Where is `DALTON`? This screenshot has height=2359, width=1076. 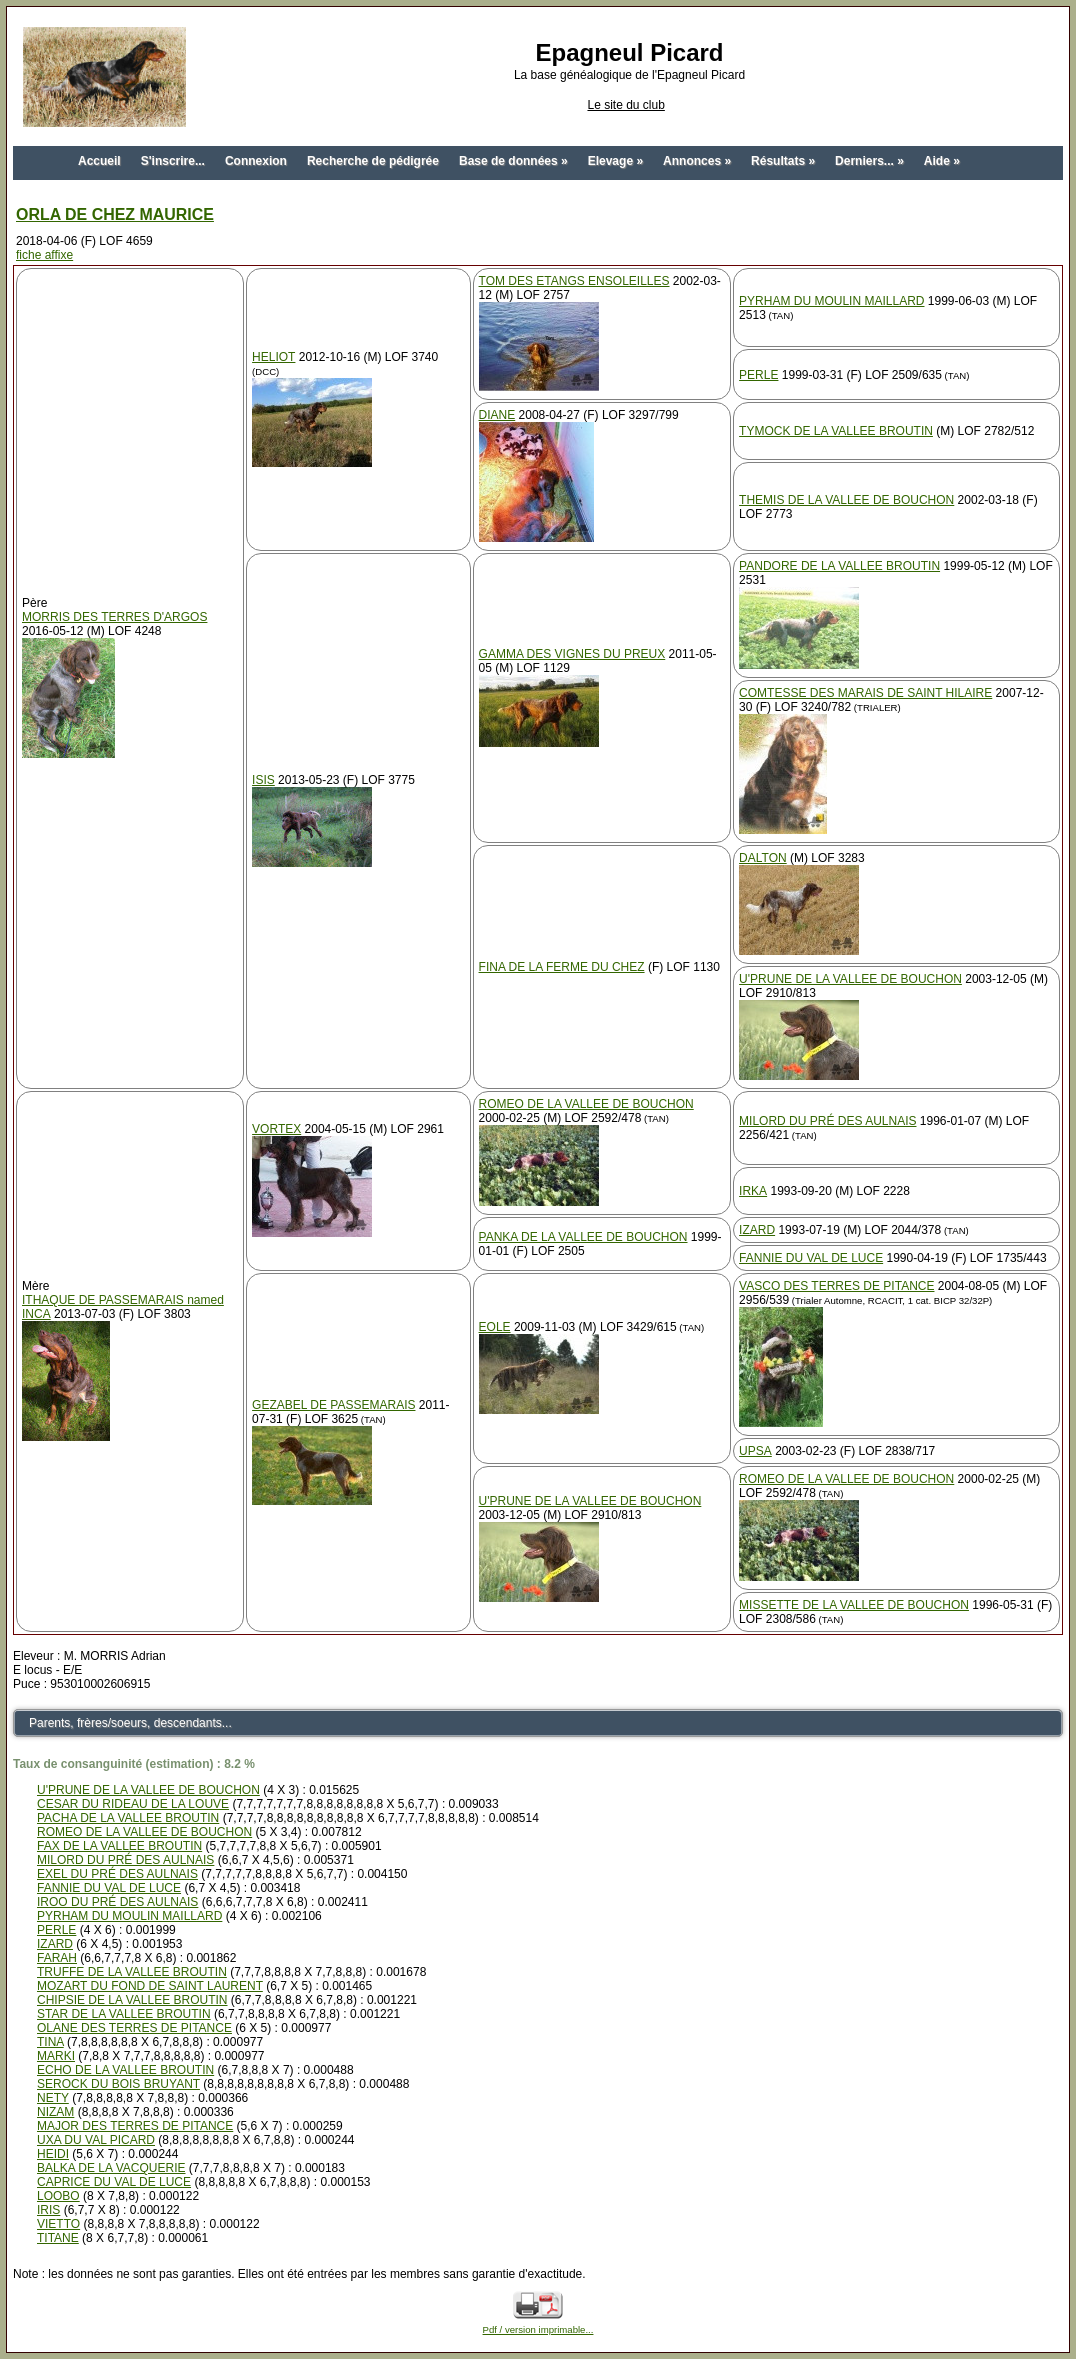
DALTON is located at coordinates (763, 858).